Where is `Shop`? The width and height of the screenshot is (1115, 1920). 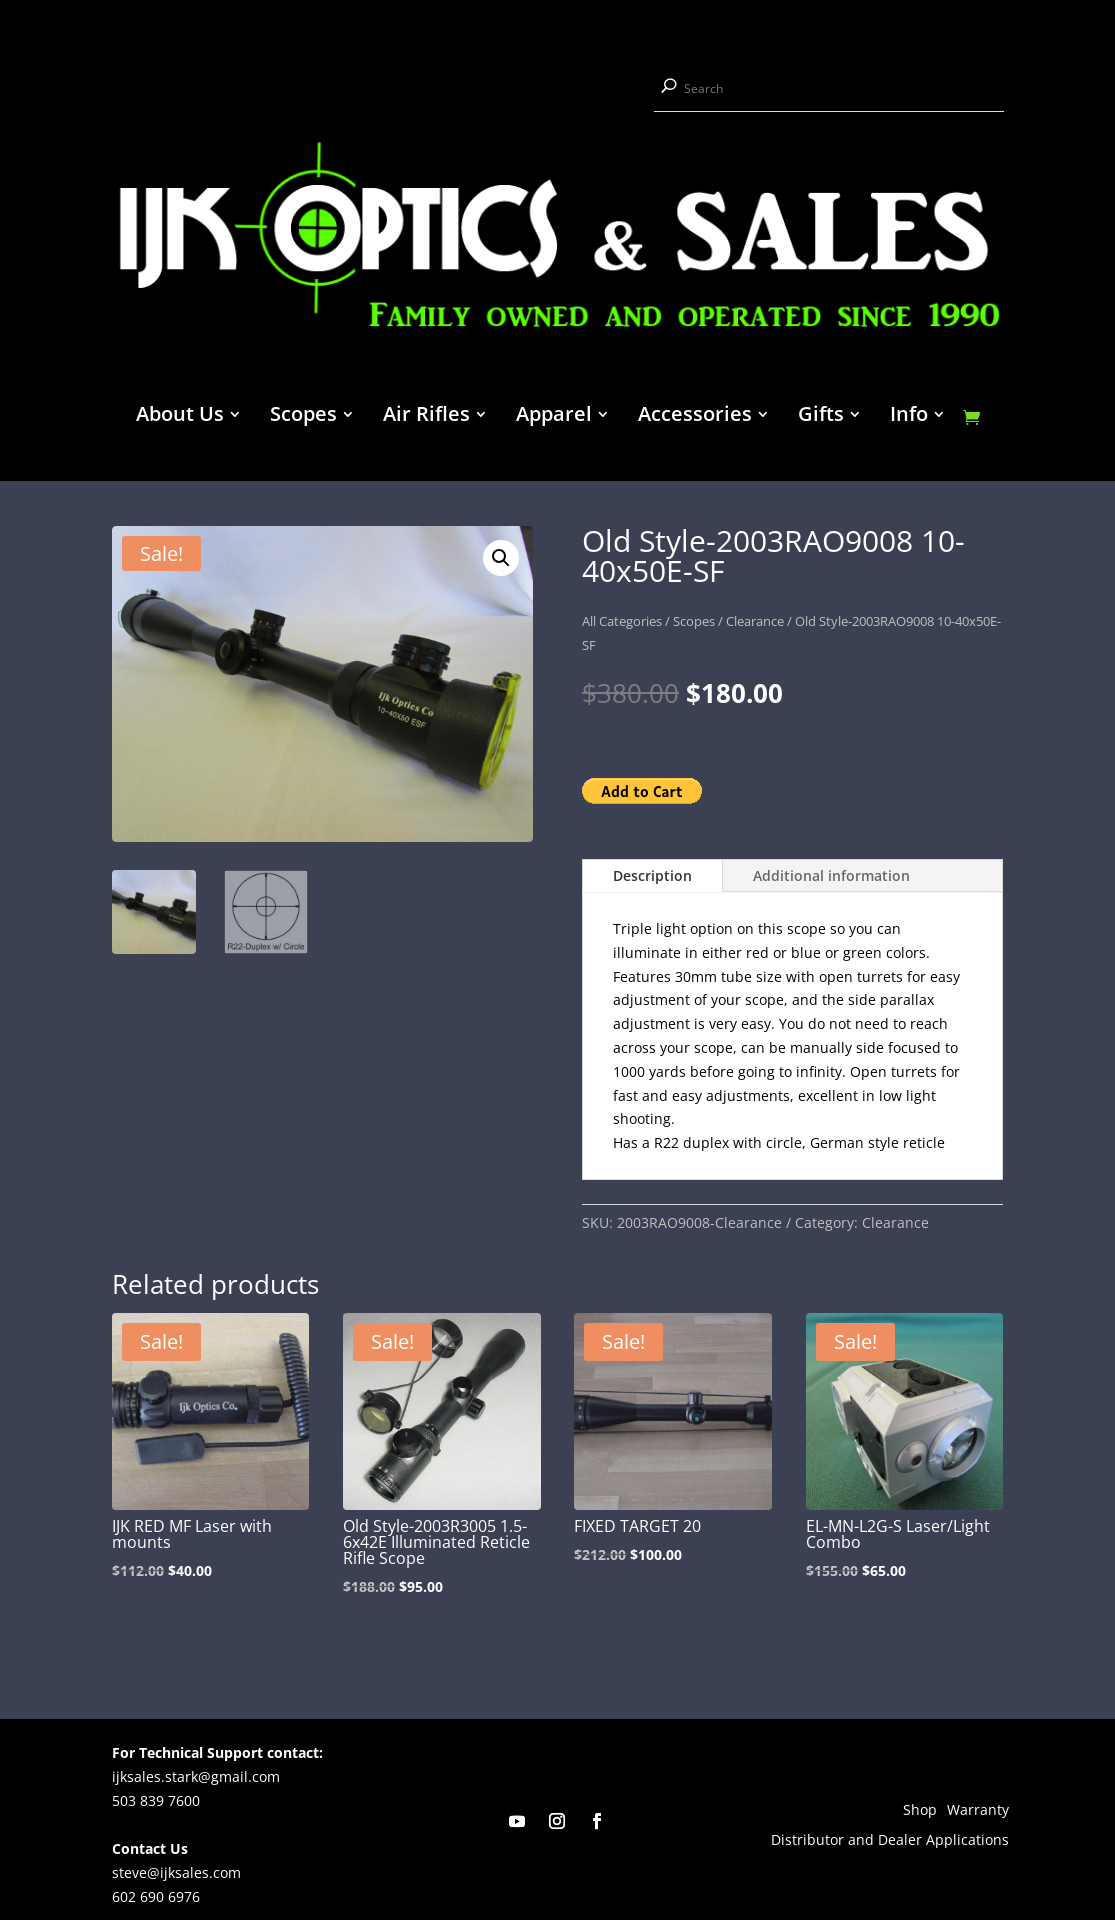
Shop is located at coordinates (920, 1811).